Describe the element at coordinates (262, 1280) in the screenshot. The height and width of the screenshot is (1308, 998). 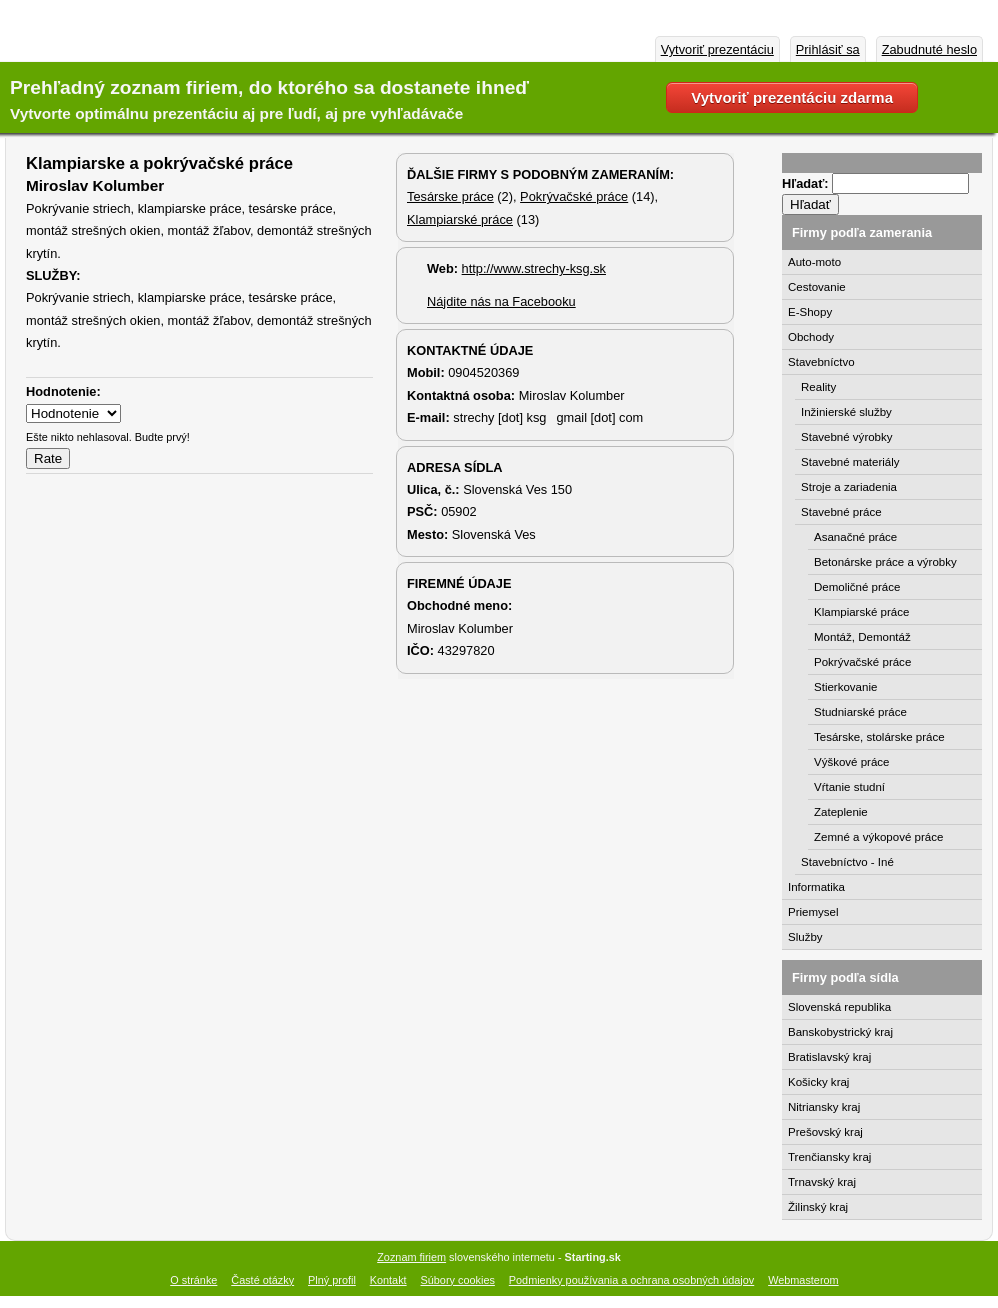
I see `Časté otázky` at that location.